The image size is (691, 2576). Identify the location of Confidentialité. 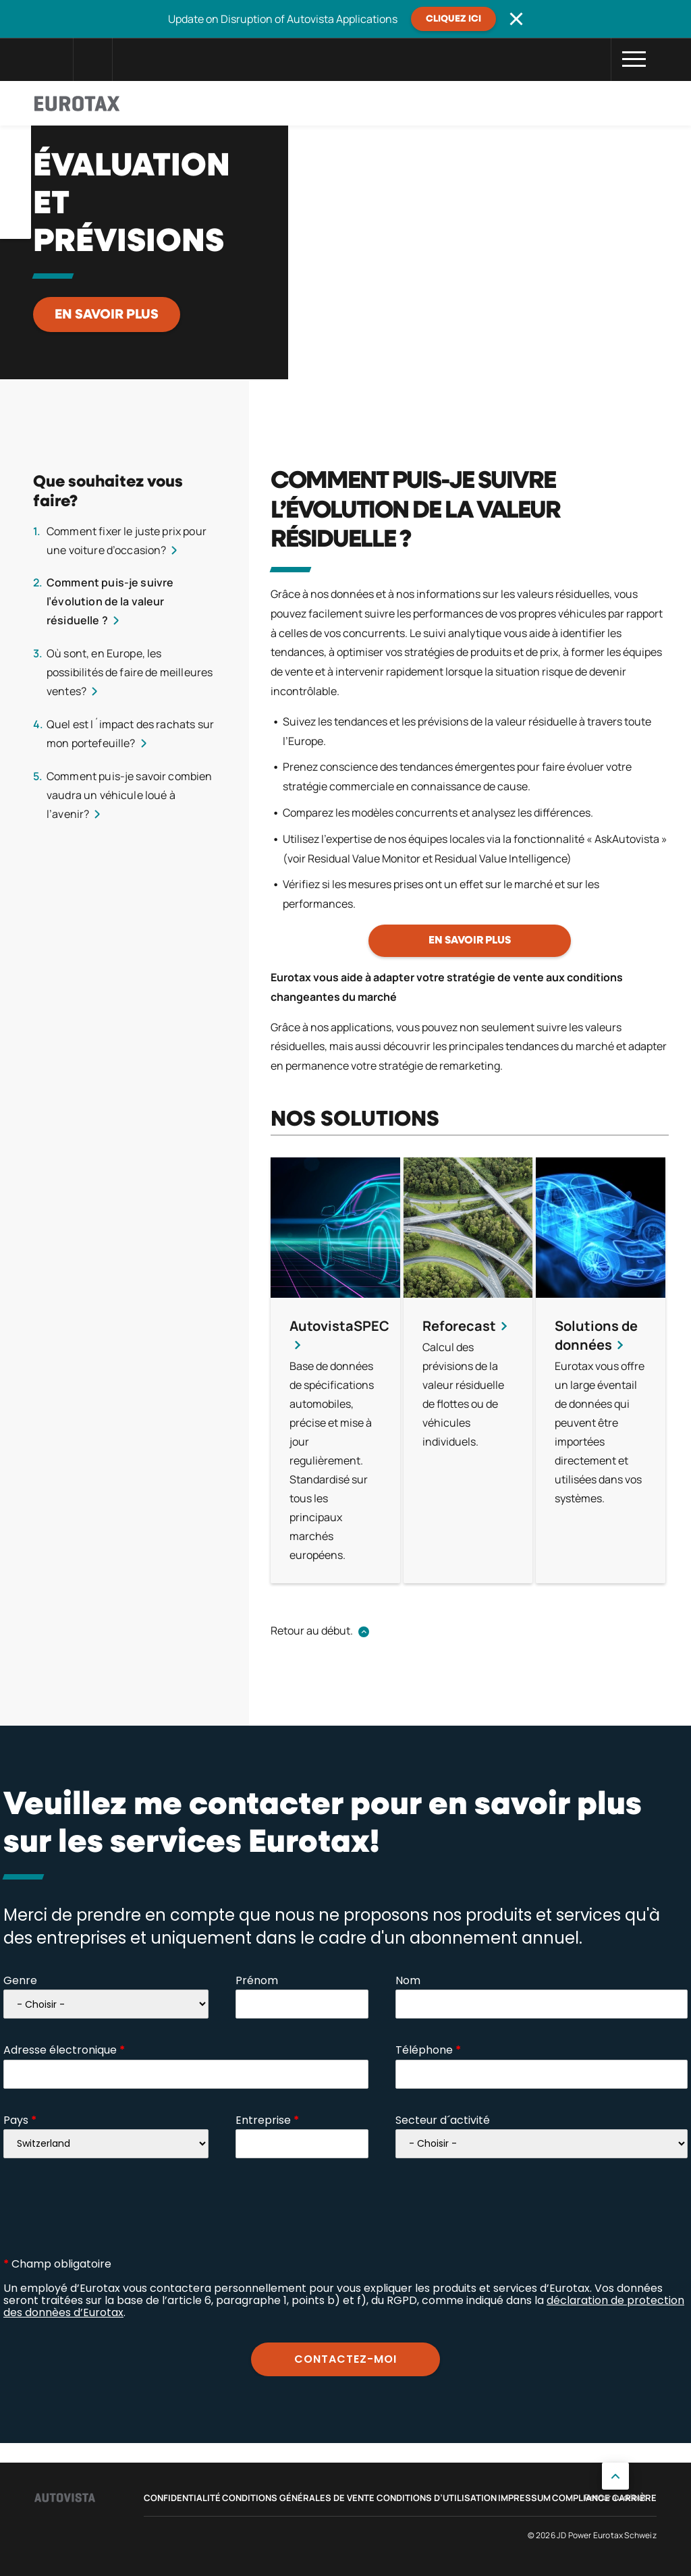
(182, 2498).